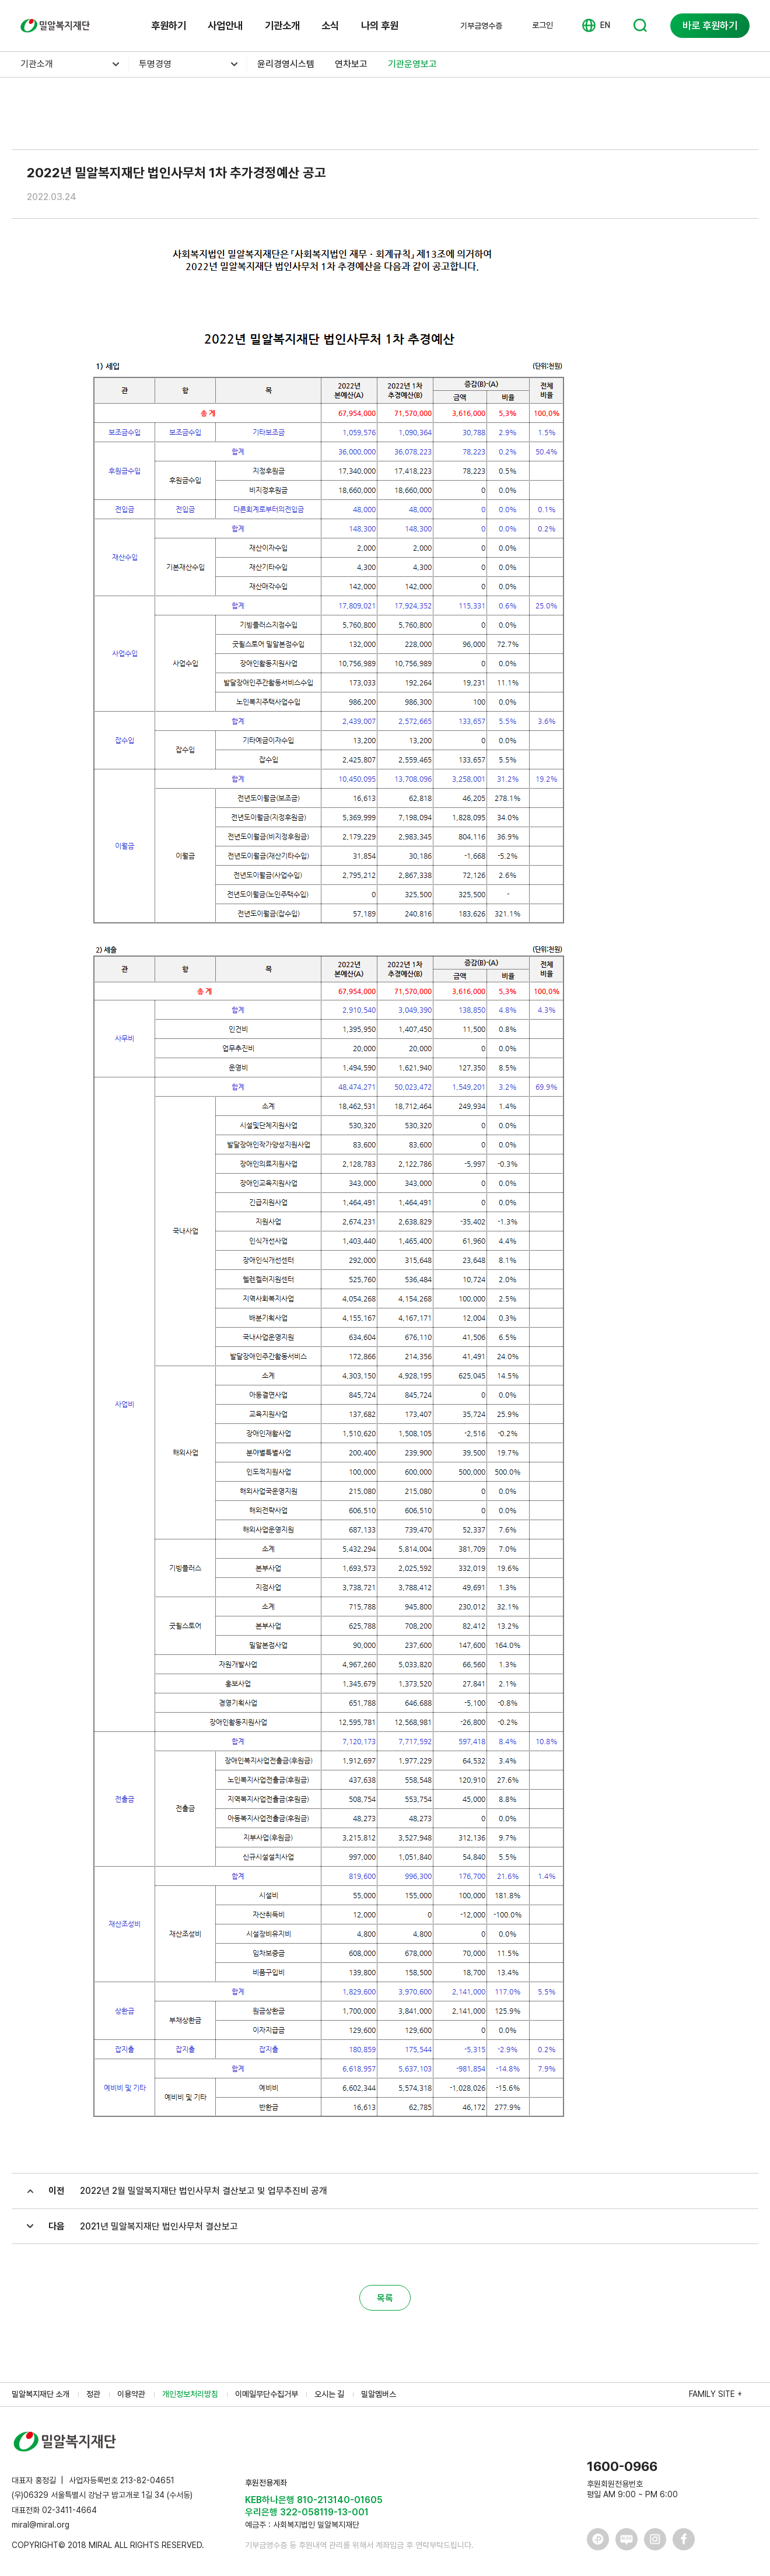 Image resolution: width=770 pixels, height=2576 pixels. What do you see at coordinates (190, 2394) in the screenshot?
I see `개인정보처리방침` at bounding box center [190, 2394].